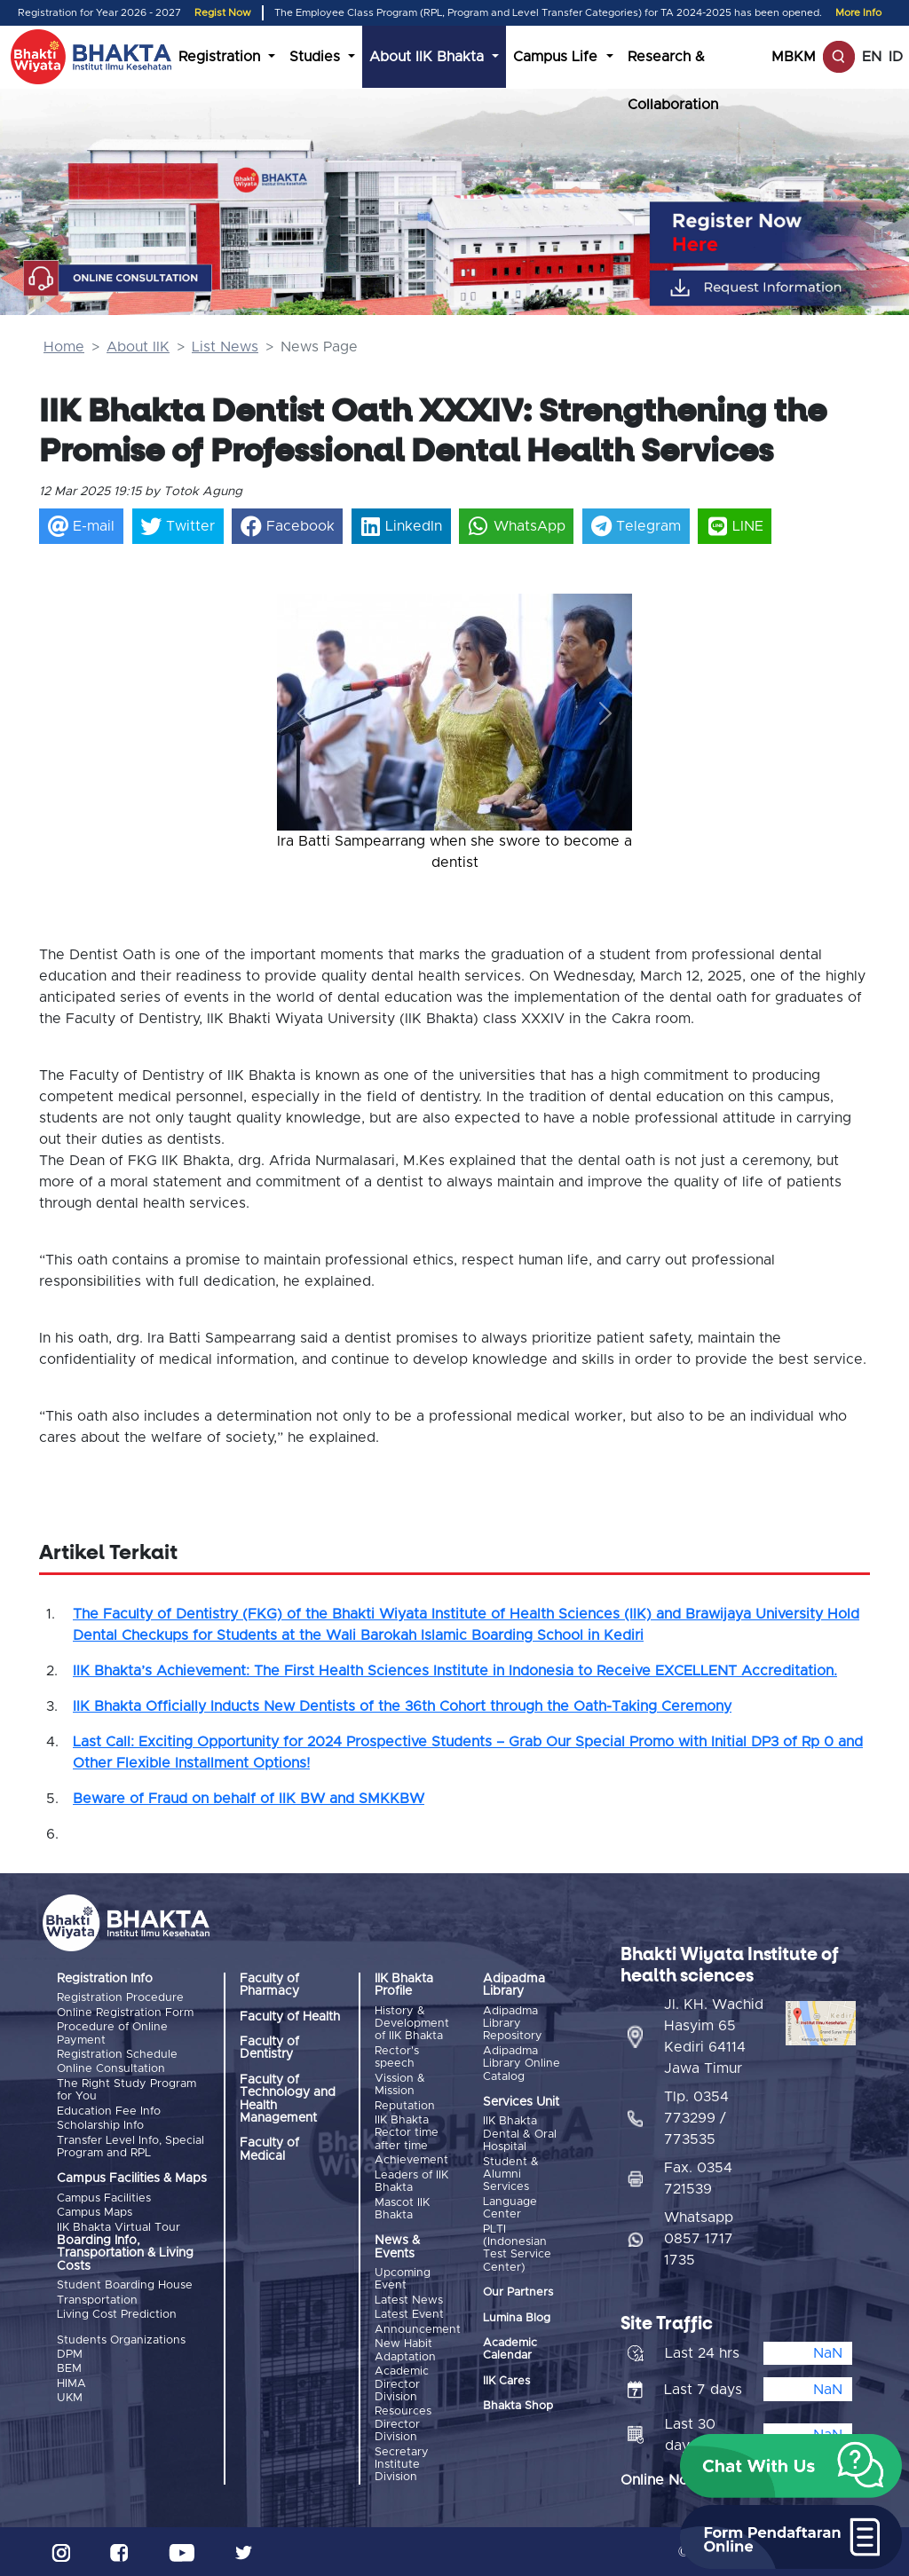 The height and width of the screenshot is (2576, 909). I want to click on Mascot IIK Bhakta, so click(402, 2208).